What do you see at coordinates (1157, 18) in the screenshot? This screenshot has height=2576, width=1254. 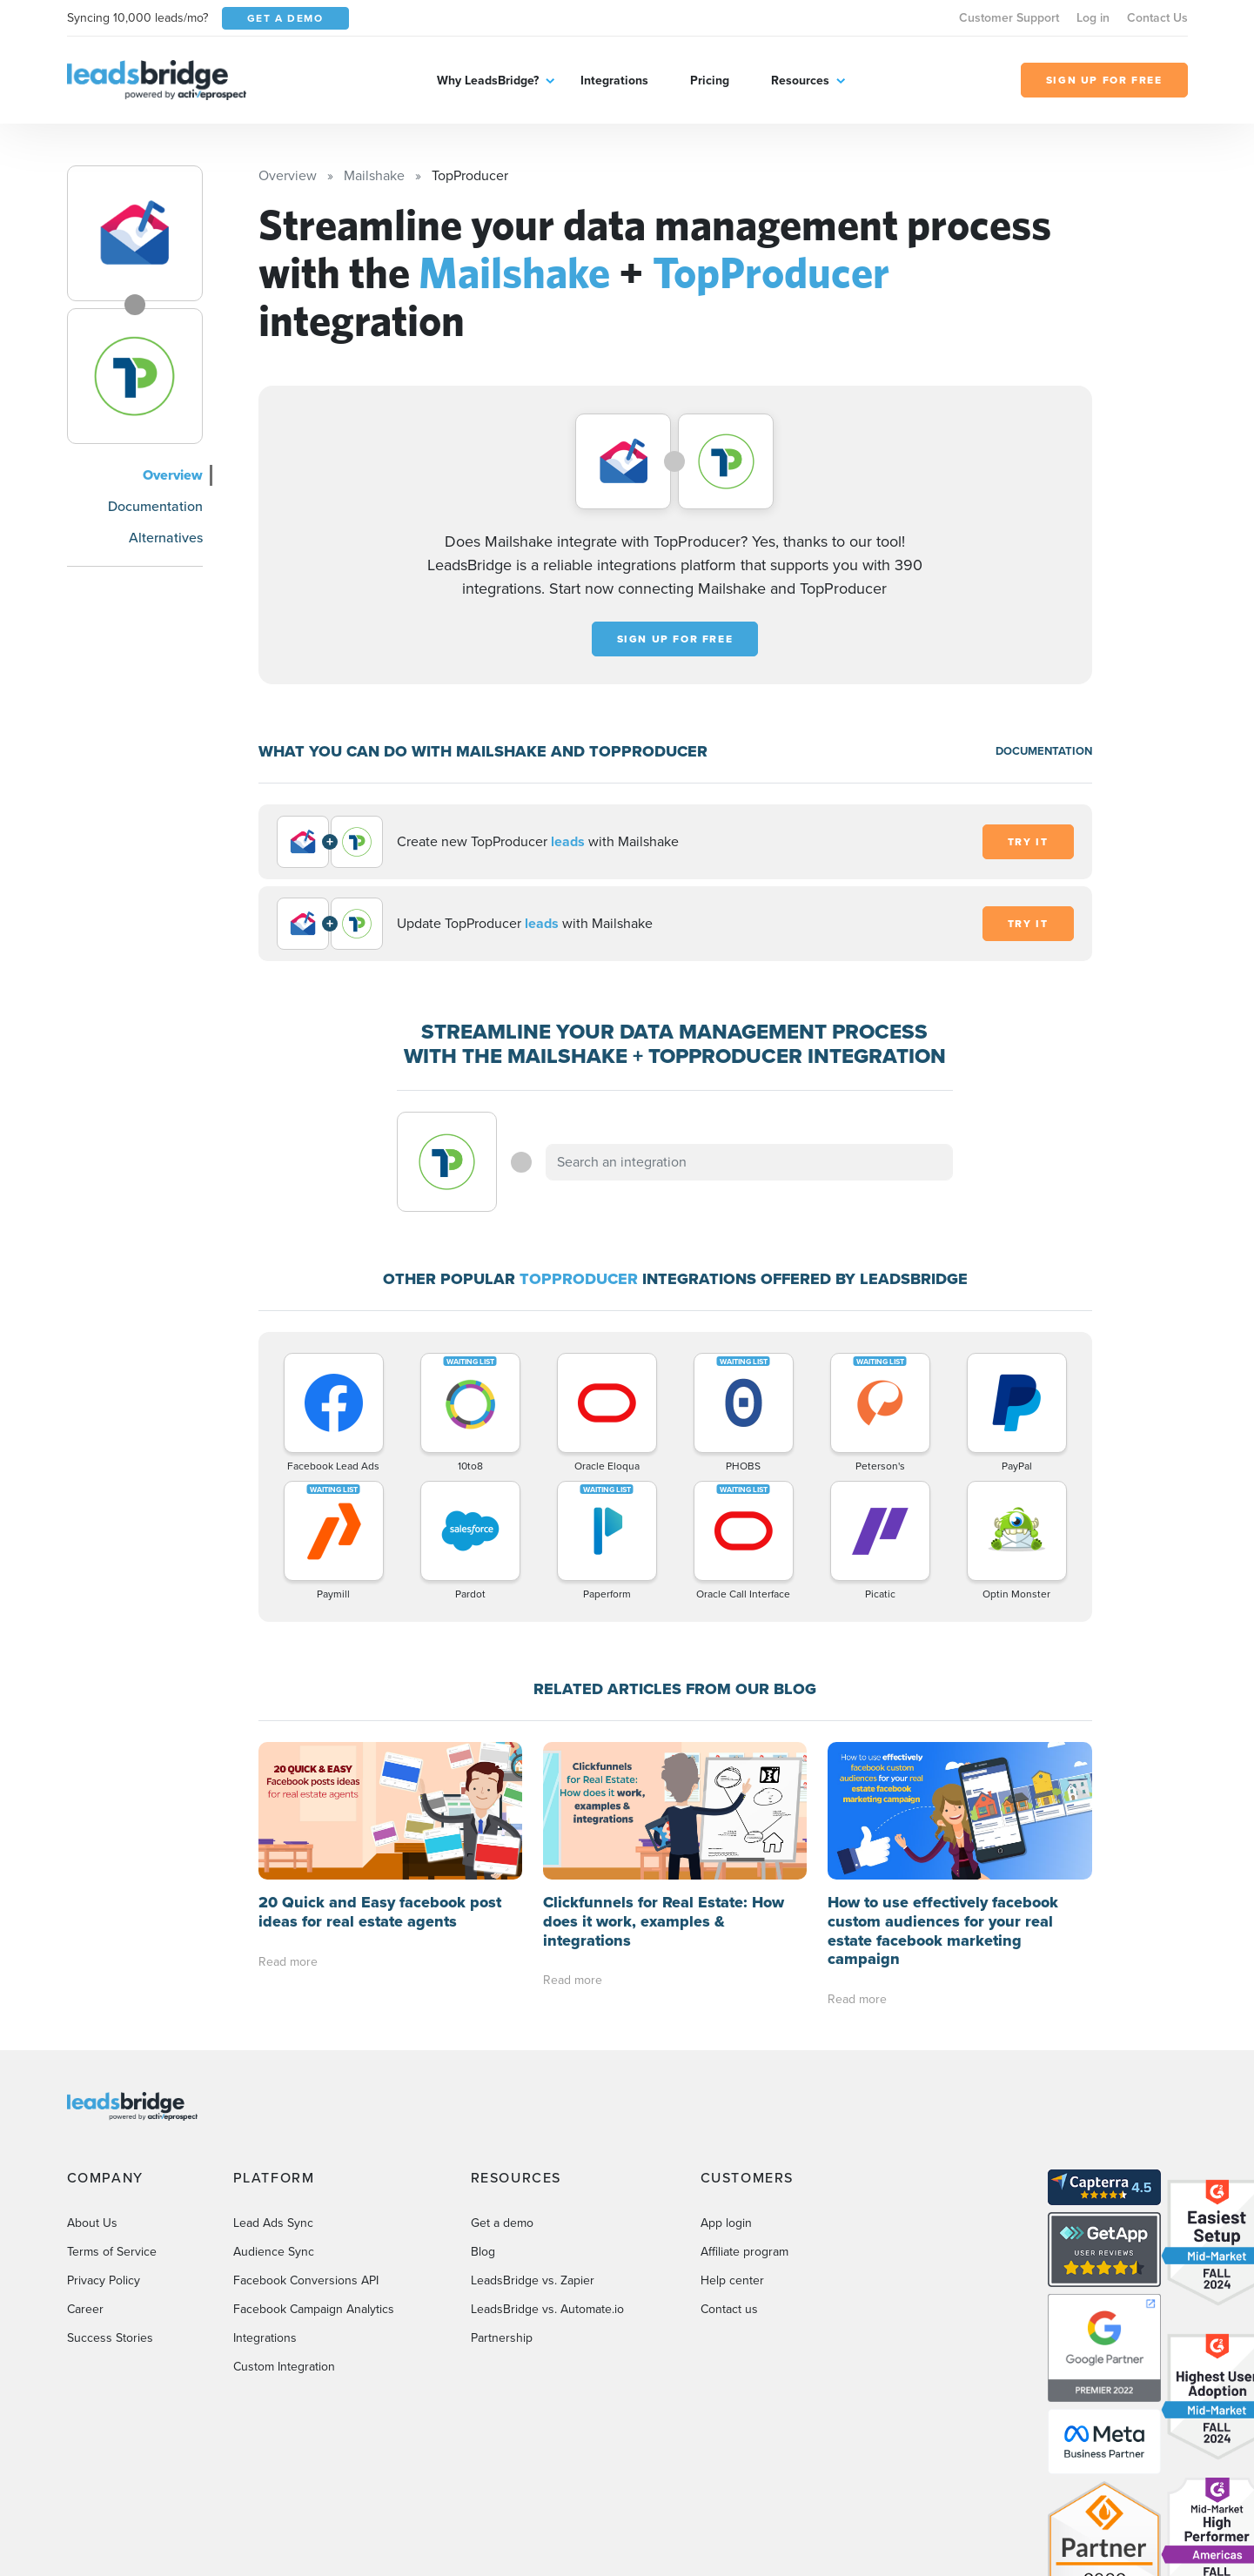 I see `Contact Us` at bounding box center [1157, 18].